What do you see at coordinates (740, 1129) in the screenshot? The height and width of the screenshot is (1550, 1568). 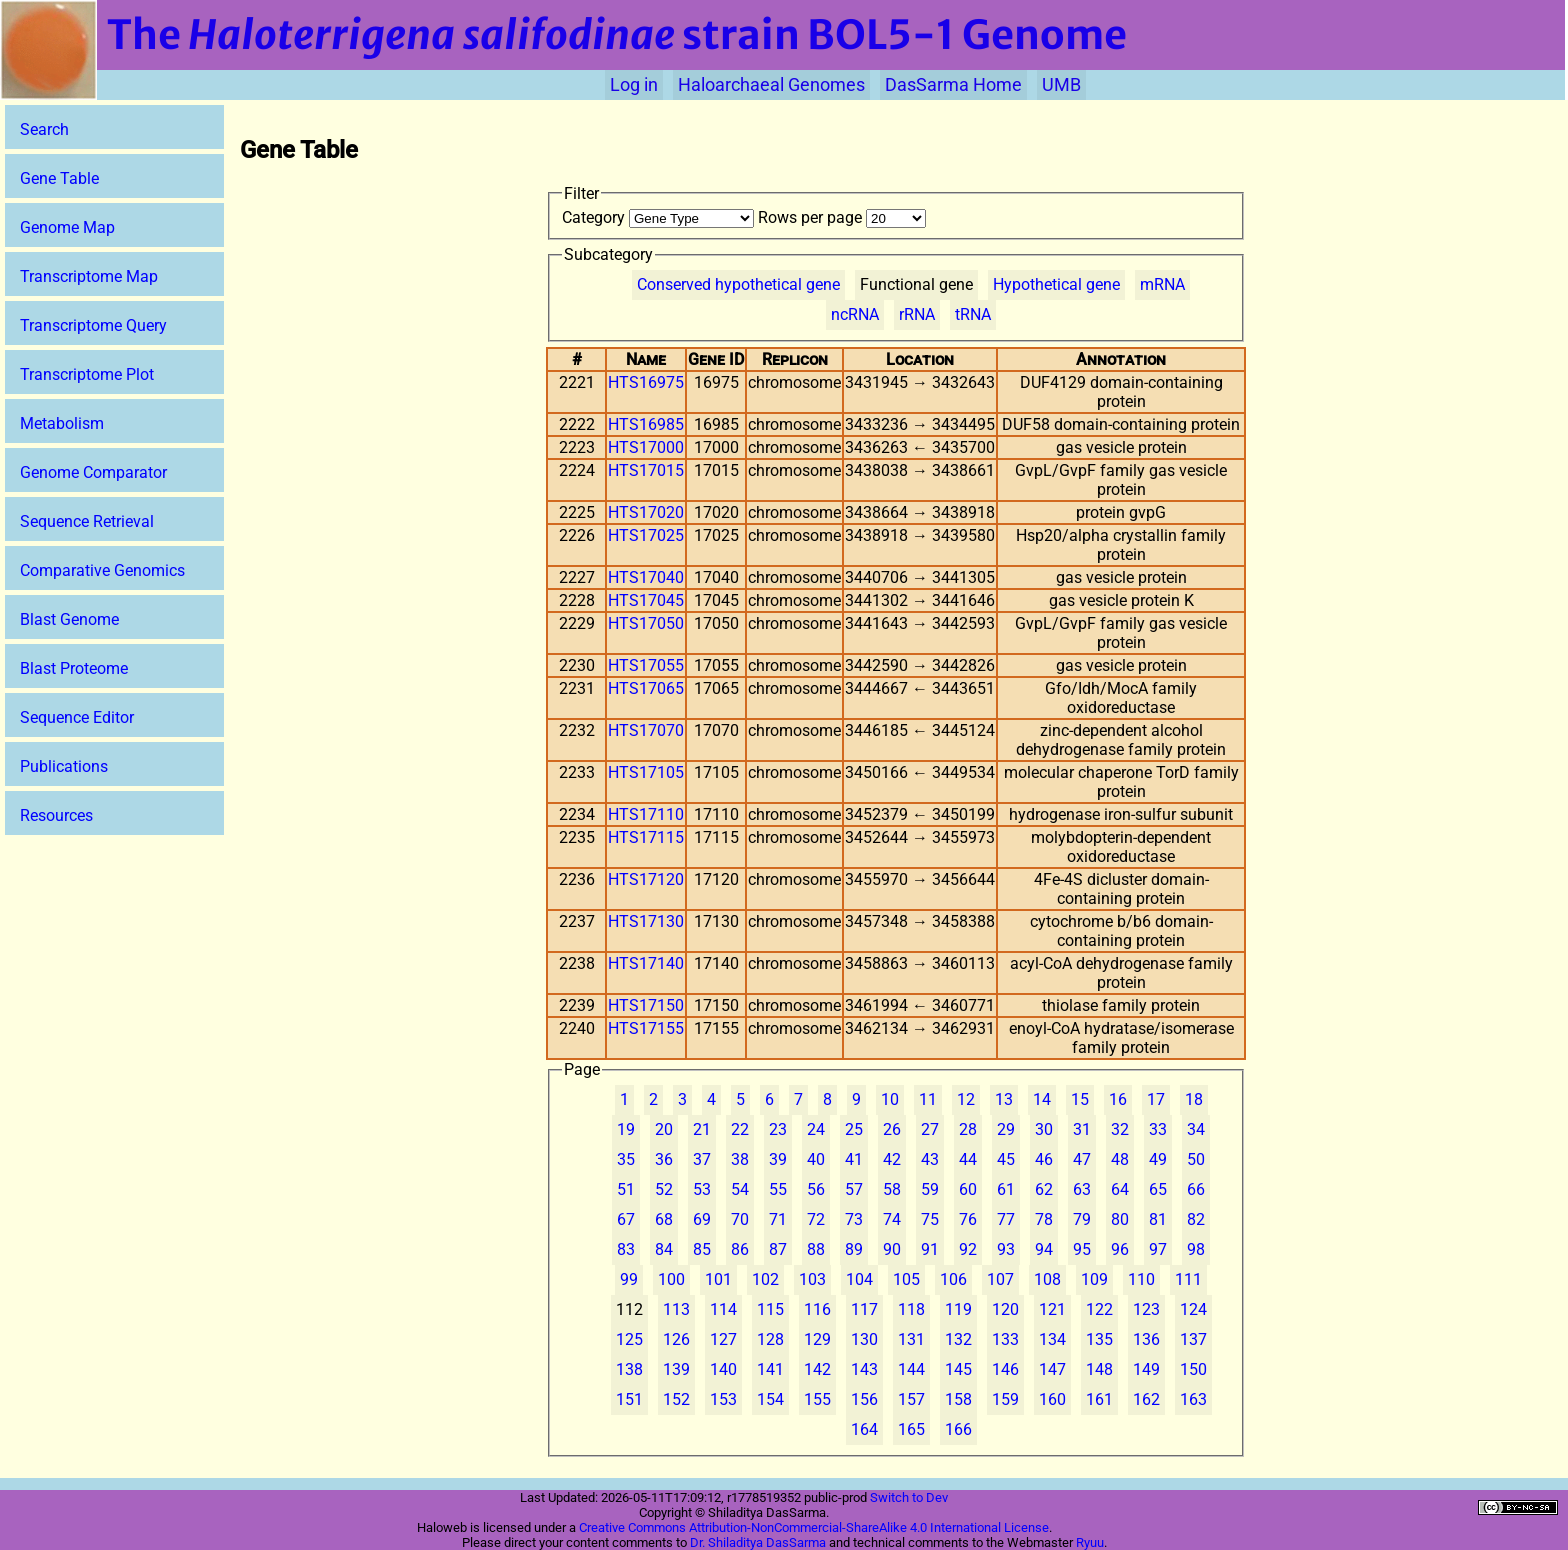 I see `22` at bounding box center [740, 1129].